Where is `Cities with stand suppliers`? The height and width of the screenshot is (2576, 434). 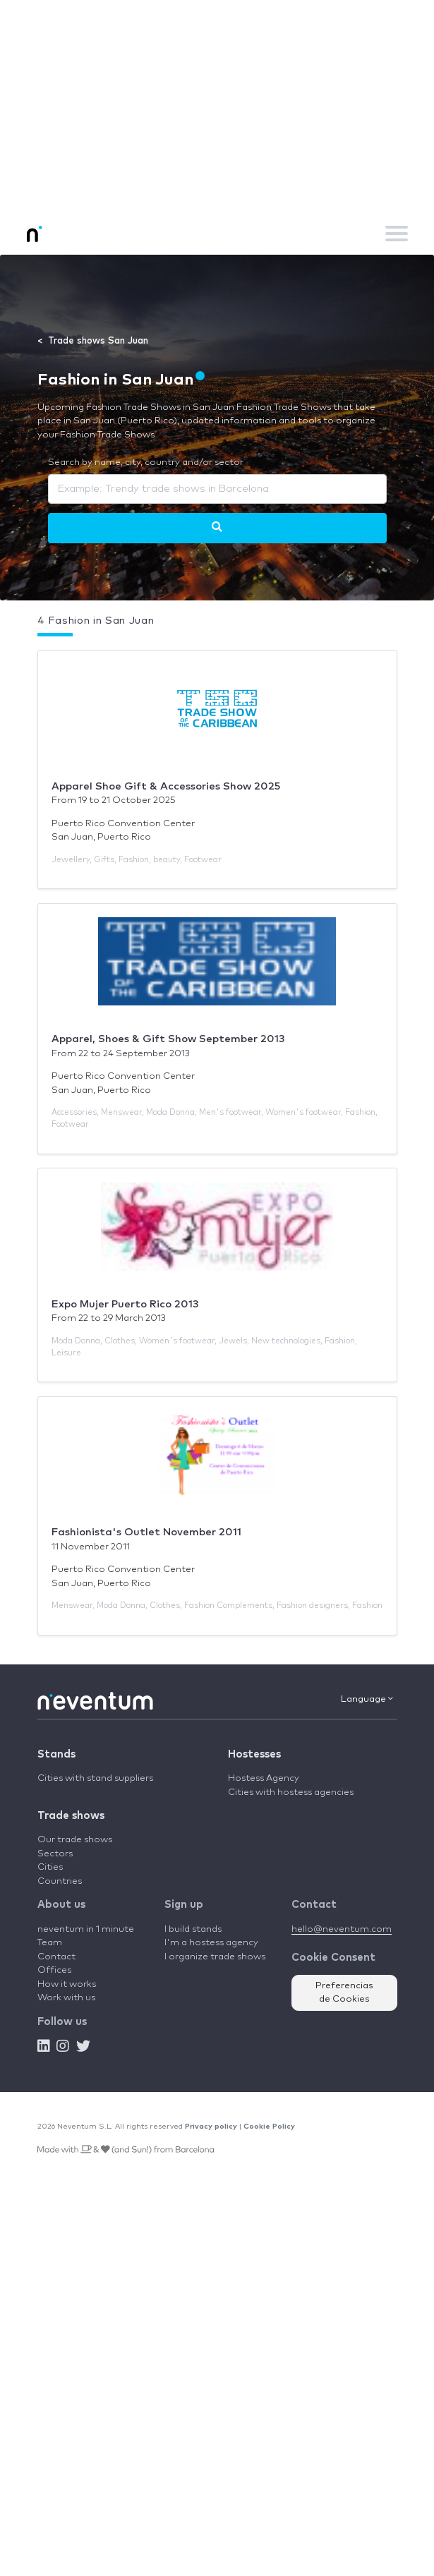
Cities with stand suppliers is located at coordinates (95, 1778).